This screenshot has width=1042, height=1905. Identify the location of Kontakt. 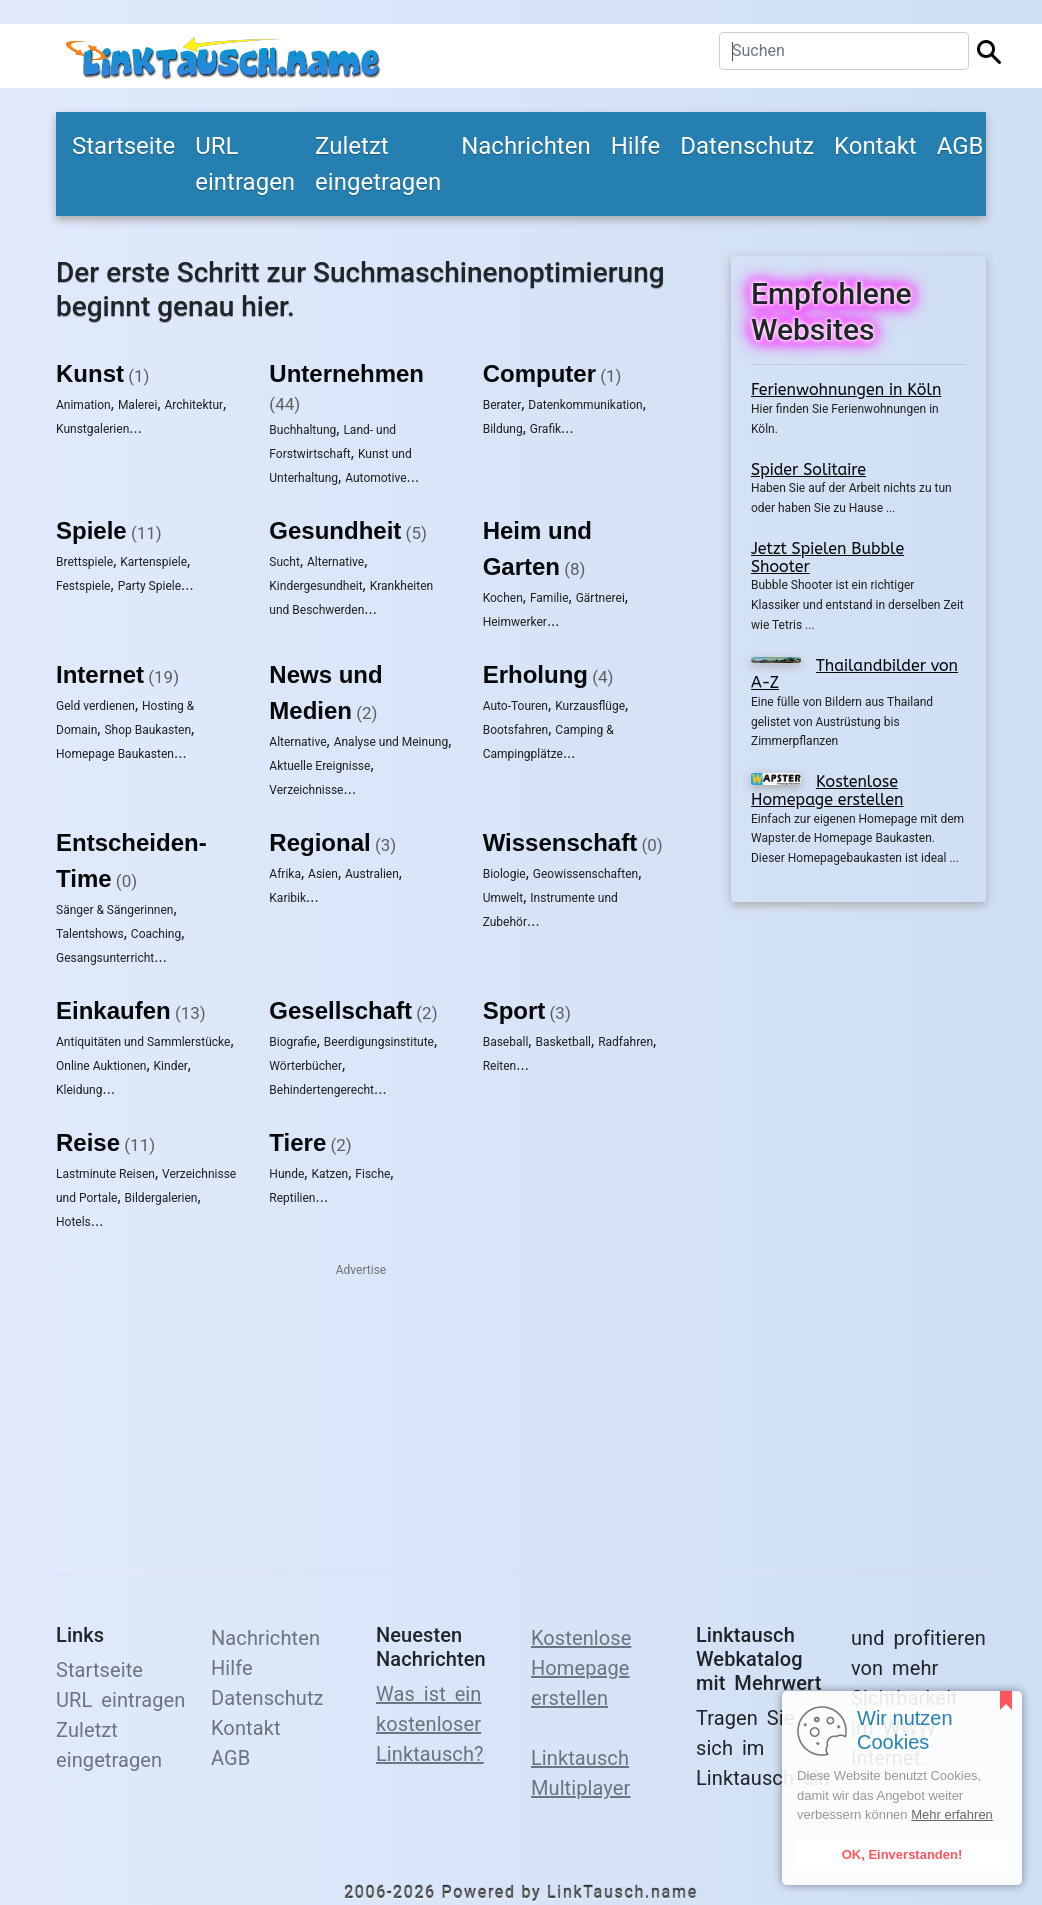
(875, 146).